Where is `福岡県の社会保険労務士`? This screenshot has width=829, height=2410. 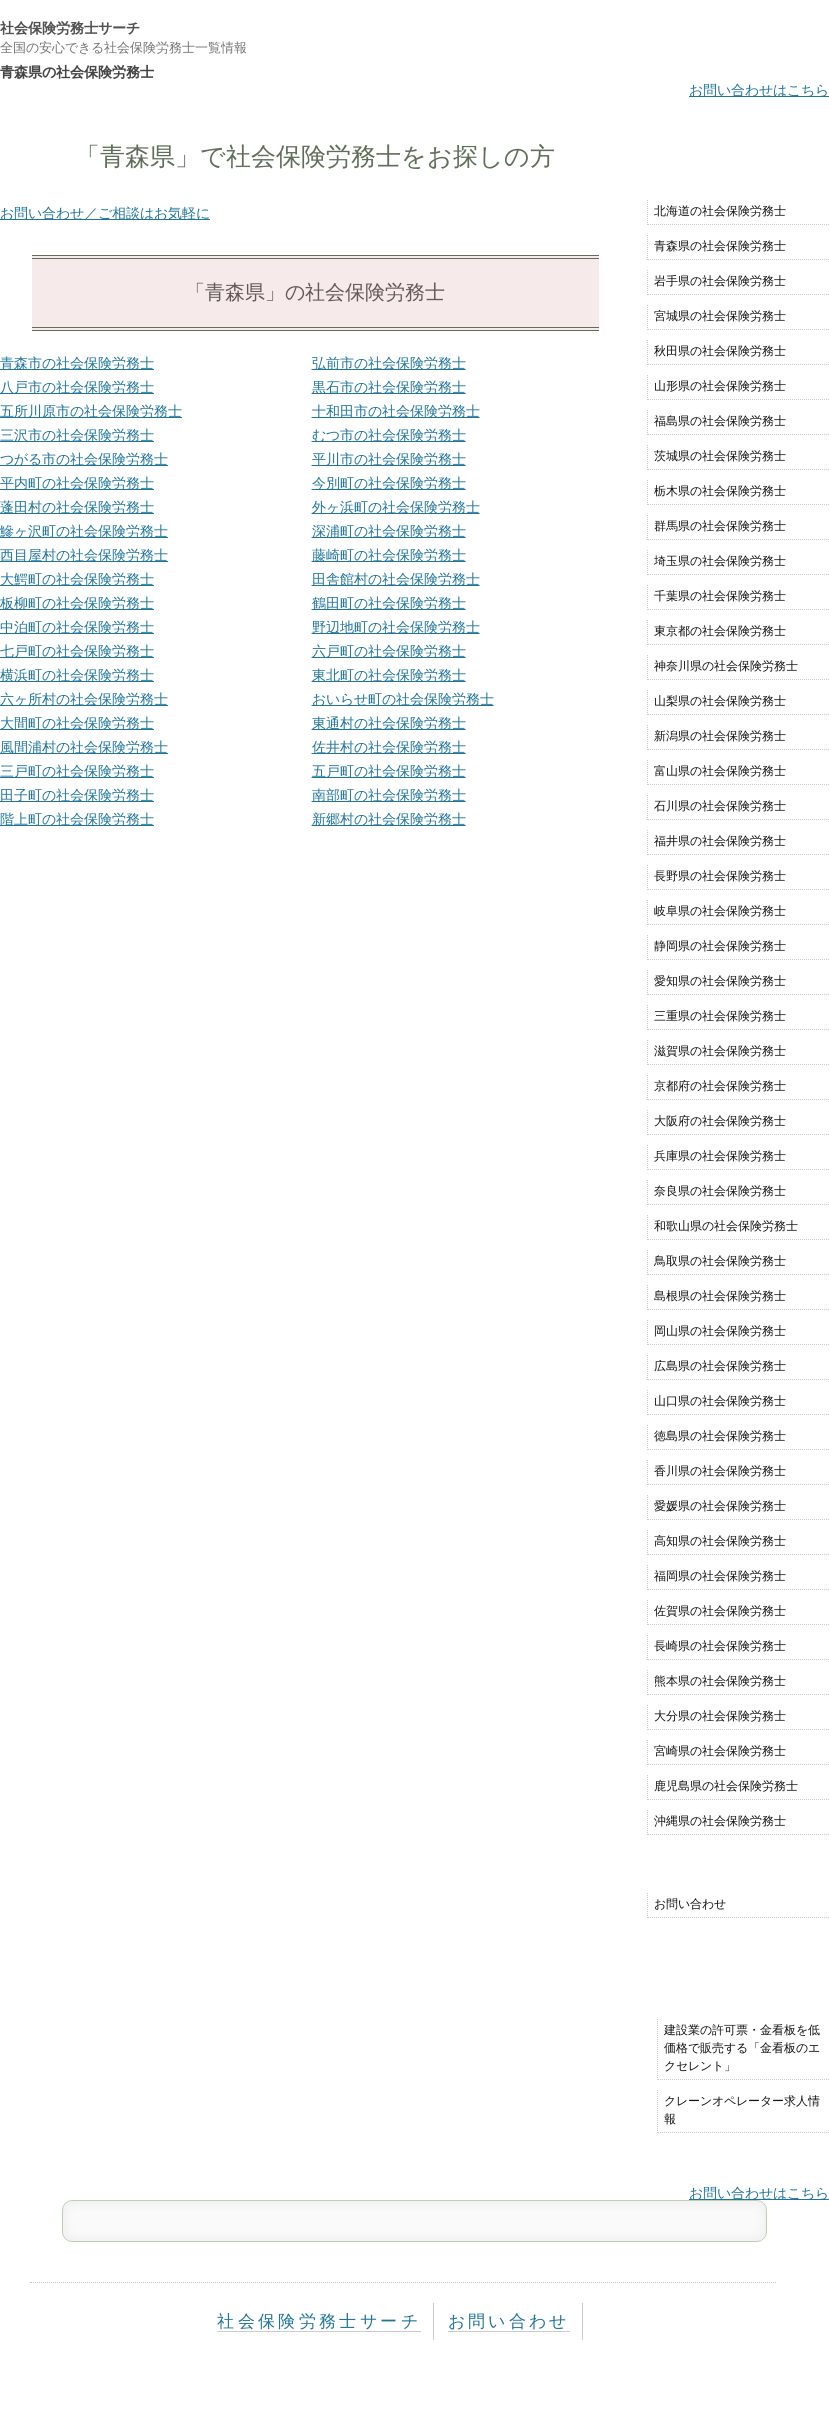 福岡県の社会保険労務士 is located at coordinates (720, 1576).